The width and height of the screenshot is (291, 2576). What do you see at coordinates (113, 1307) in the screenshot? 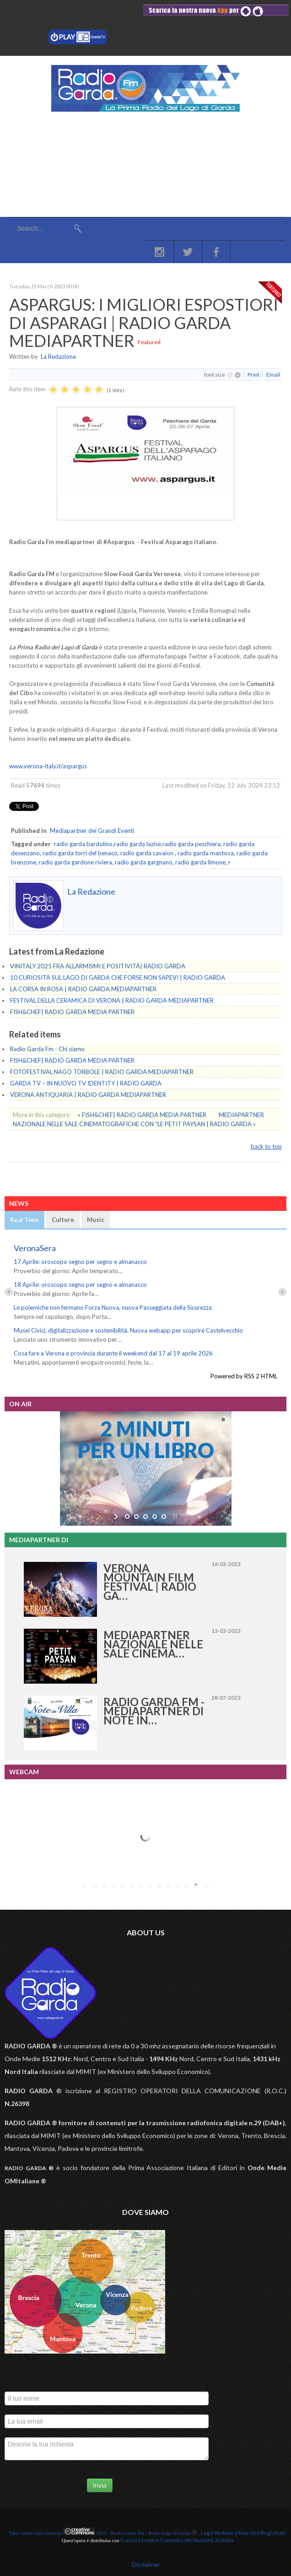
I see `Le polemiche non fermano Forza Nuova, nuova Passeggiata della Sicurezza` at bounding box center [113, 1307].